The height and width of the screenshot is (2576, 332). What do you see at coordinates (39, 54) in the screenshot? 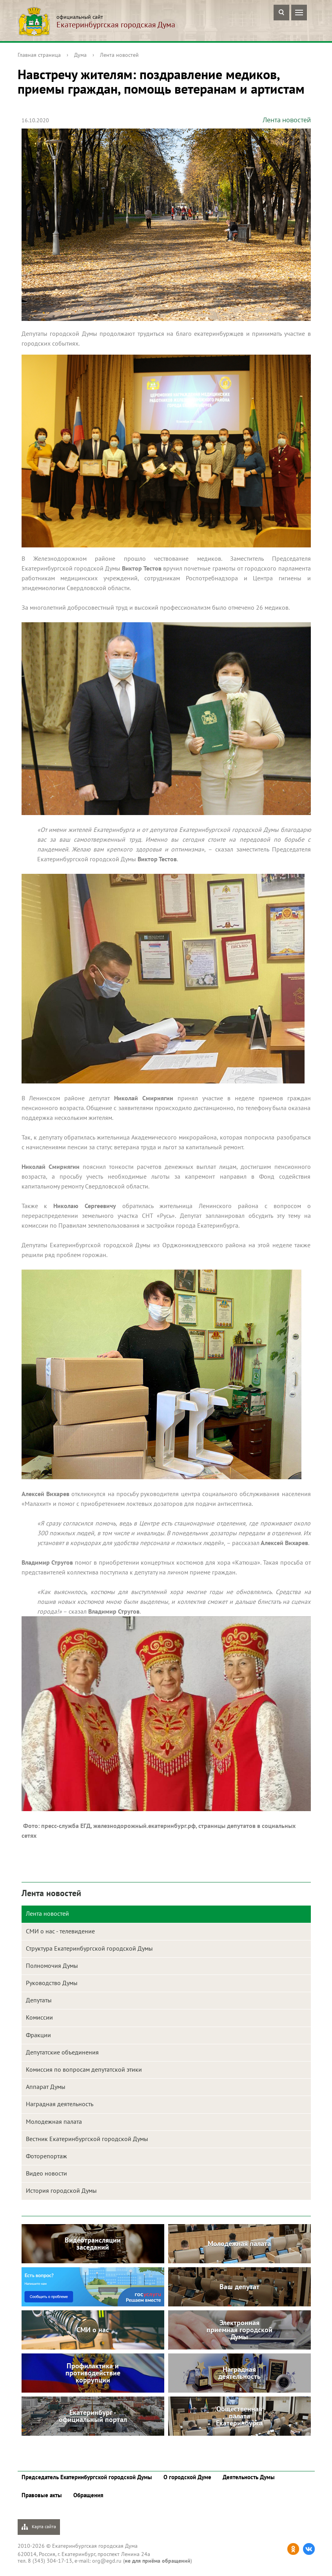
I see `Главная страница` at bounding box center [39, 54].